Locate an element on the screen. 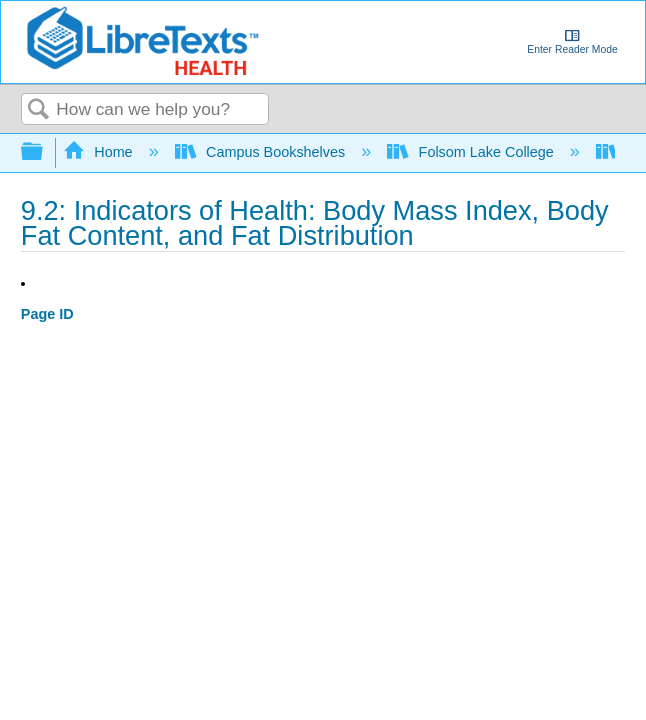 The height and width of the screenshot is (720, 646). Search is located at coordinates (39, 110).